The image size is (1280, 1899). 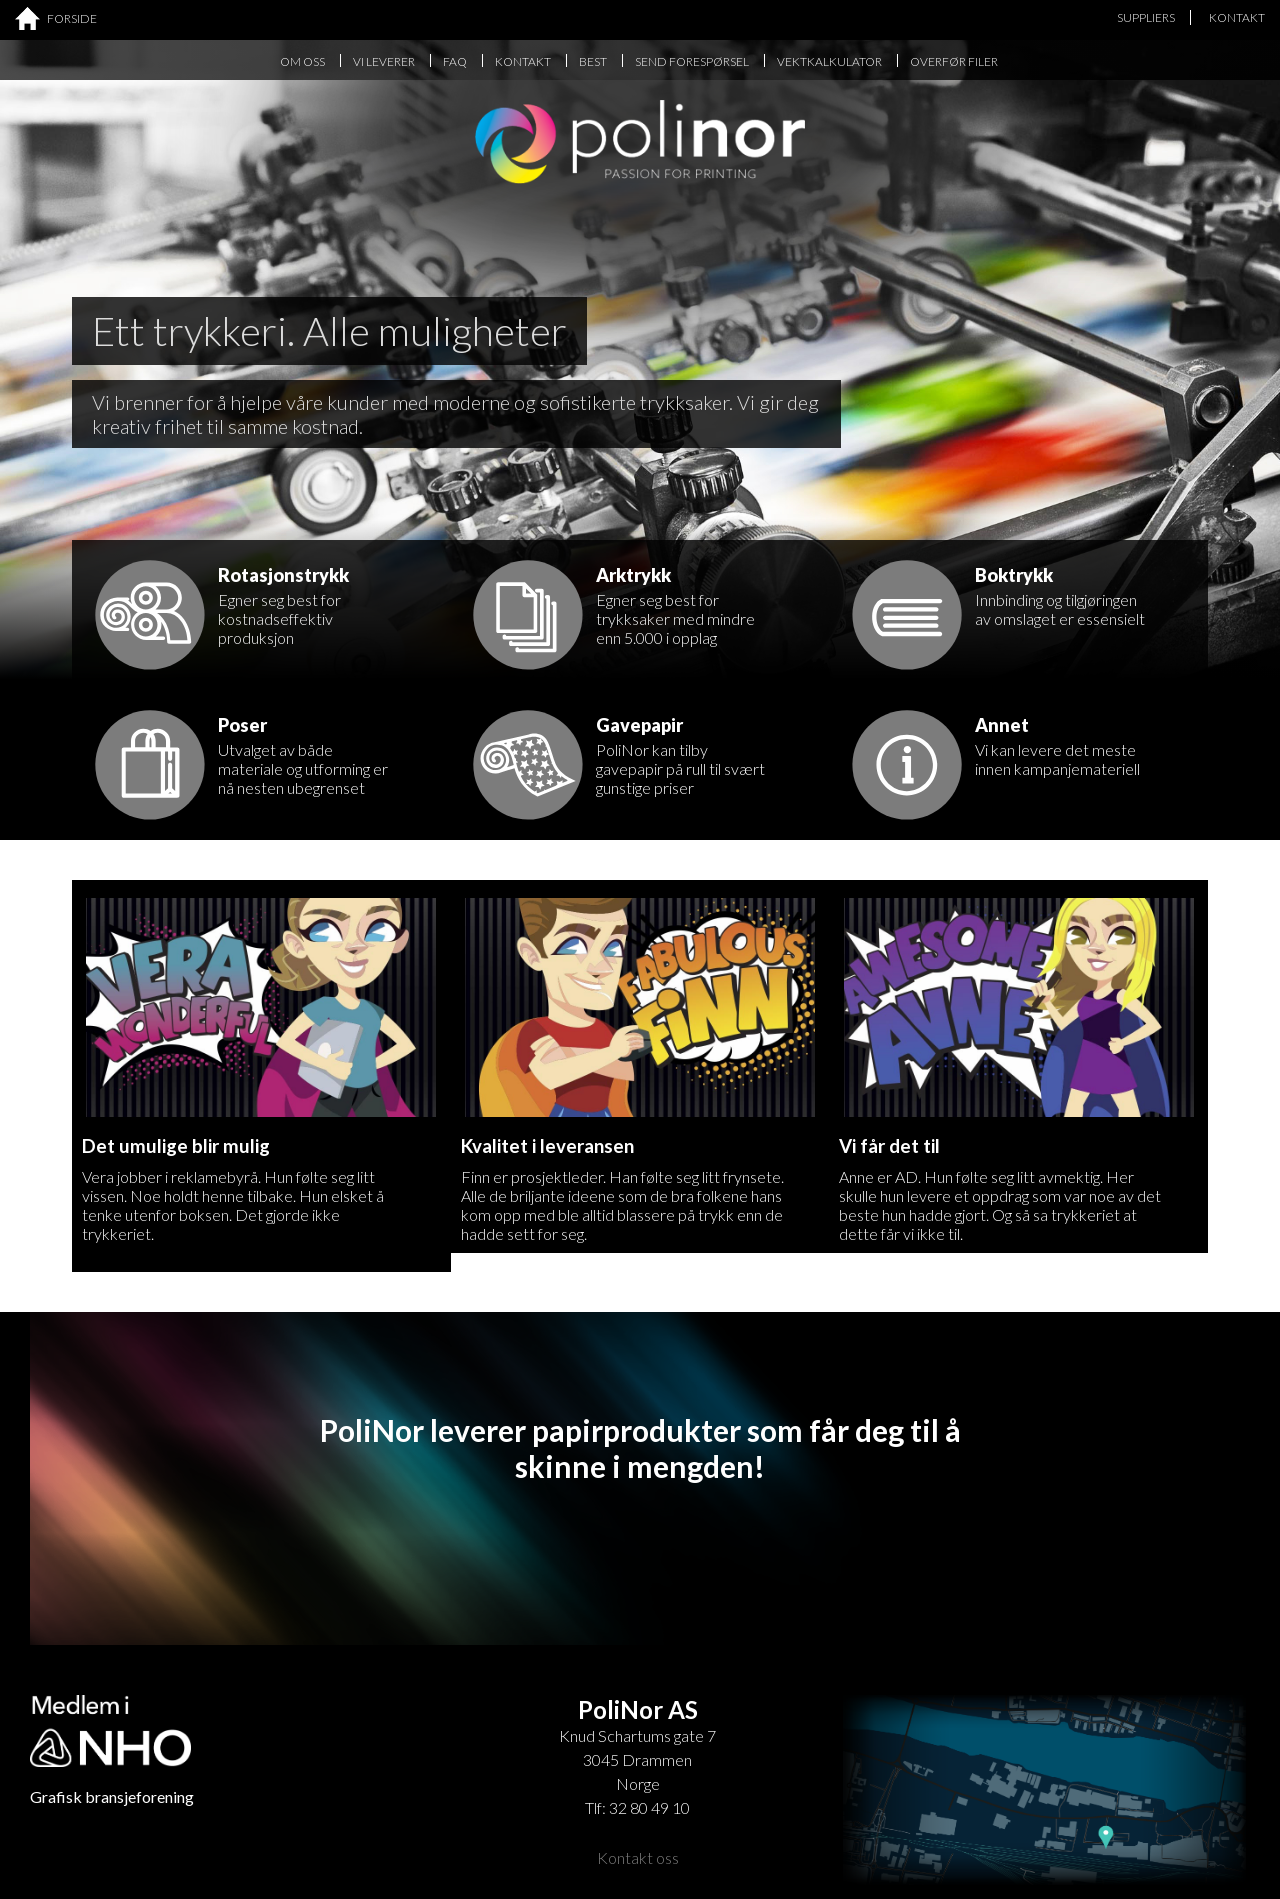 I want to click on SUPPLIERS, so click(x=1146, y=17).